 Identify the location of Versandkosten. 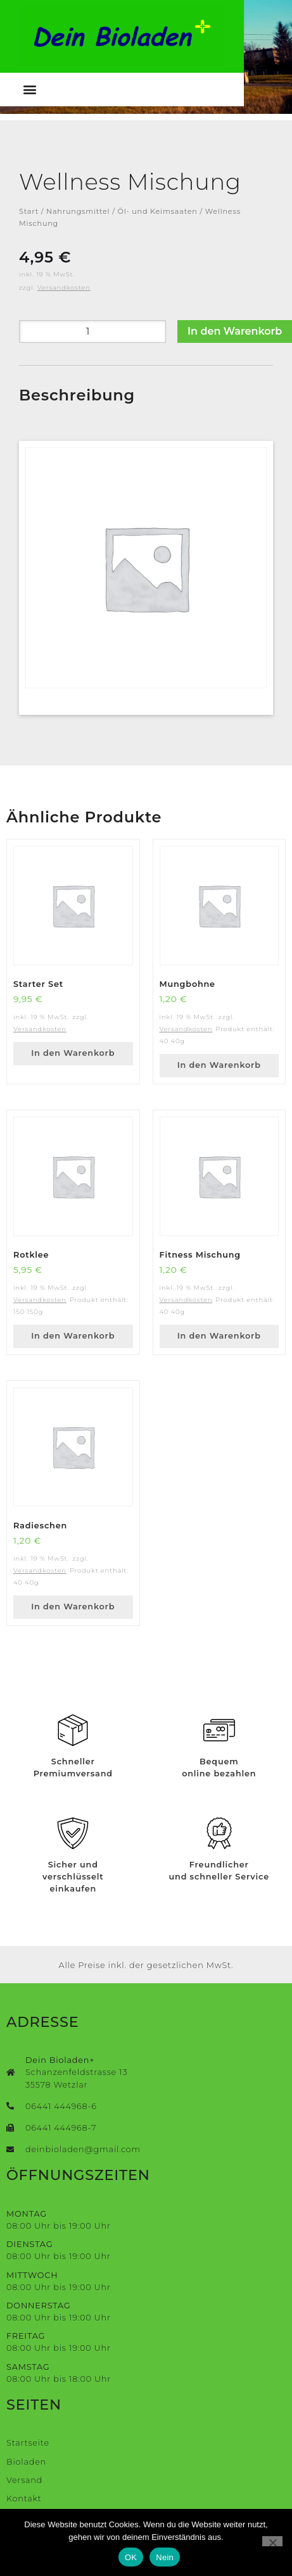
(64, 287).